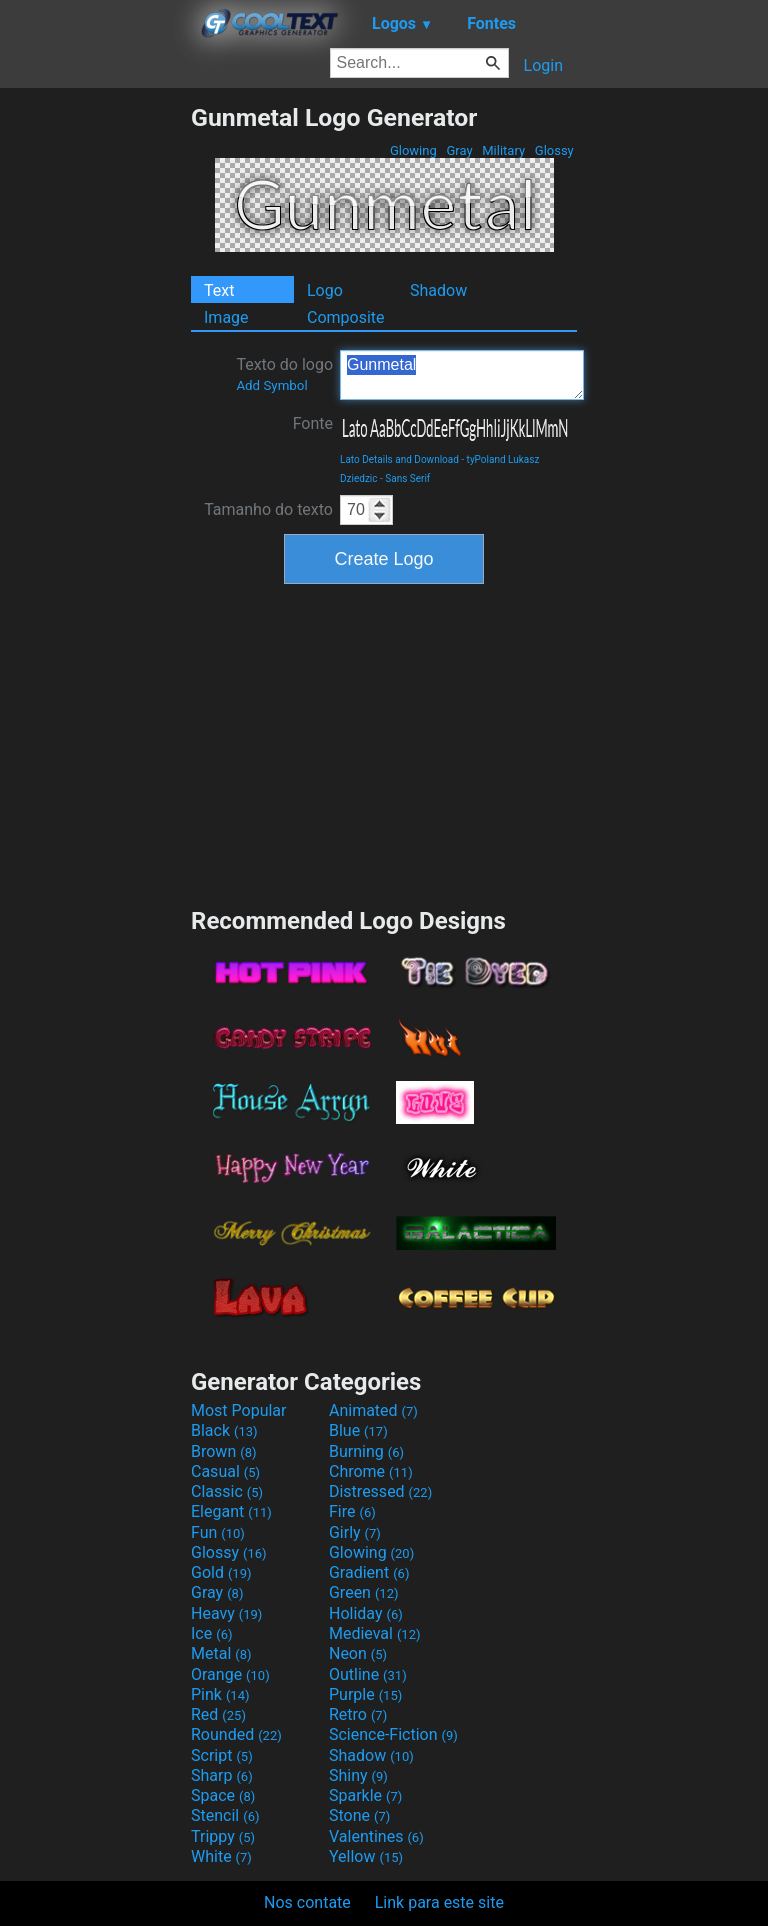 This screenshot has height=1926, width=768. What do you see at coordinates (459, 150) in the screenshot?
I see `Gray` at bounding box center [459, 150].